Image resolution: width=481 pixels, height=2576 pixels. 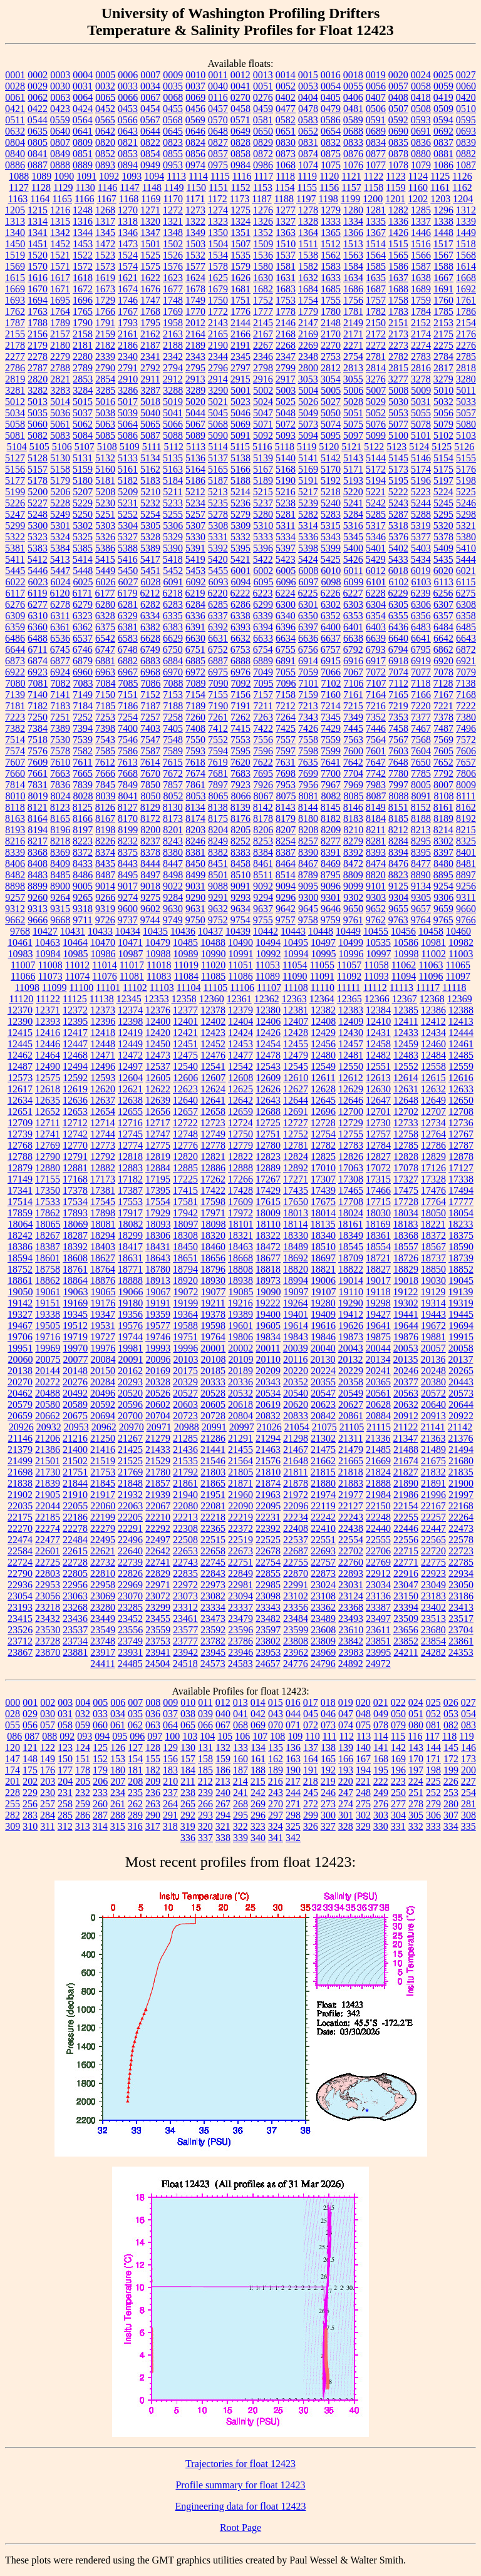 What do you see at coordinates (195, 210) in the screenshot?
I see `1273` at bounding box center [195, 210].